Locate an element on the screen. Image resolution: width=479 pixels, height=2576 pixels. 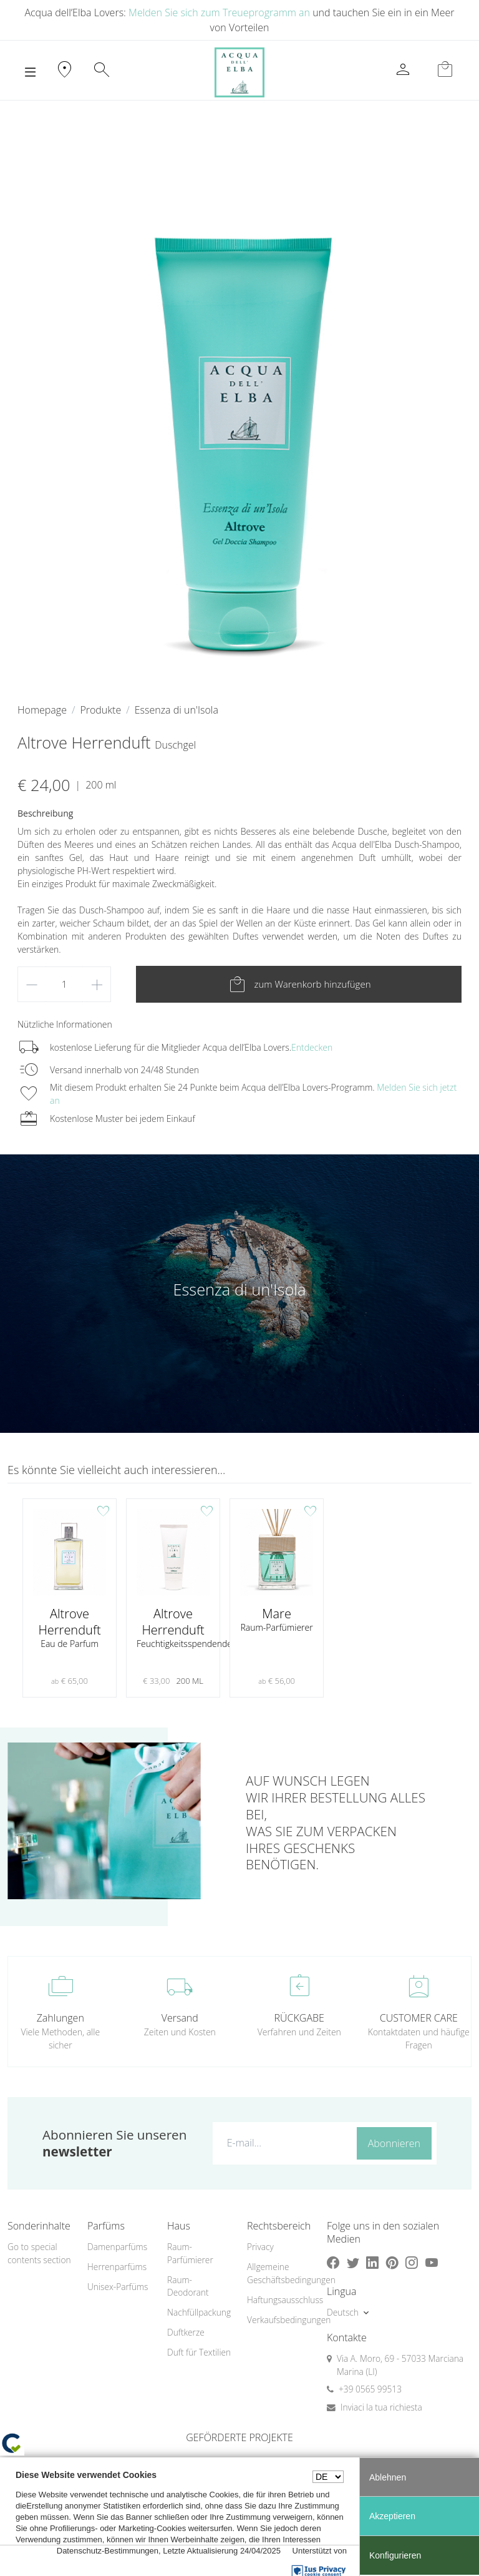
[E-mail...] is located at coordinates (282, 2142).